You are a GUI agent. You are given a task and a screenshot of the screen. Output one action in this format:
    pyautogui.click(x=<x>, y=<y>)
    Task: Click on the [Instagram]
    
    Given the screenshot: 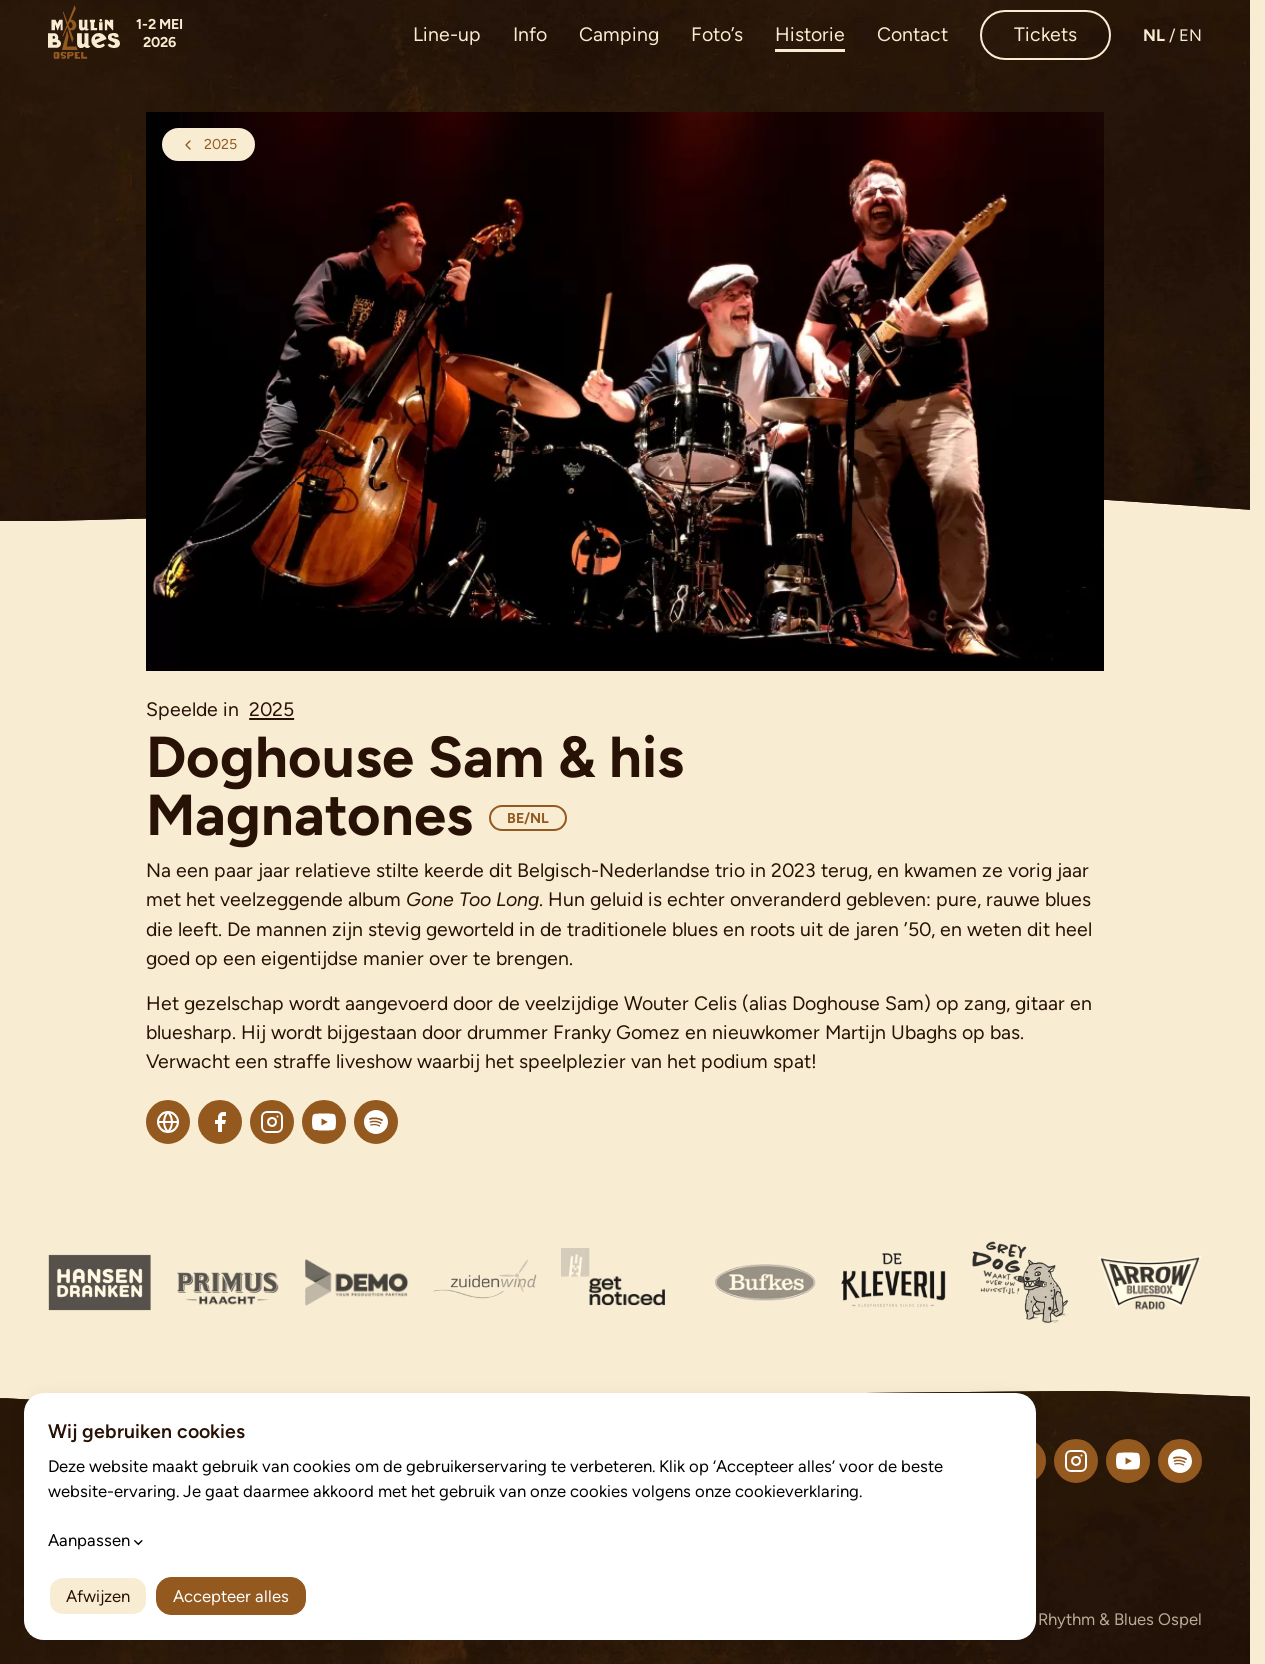 What is the action you would take?
    pyautogui.click(x=272, y=1122)
    